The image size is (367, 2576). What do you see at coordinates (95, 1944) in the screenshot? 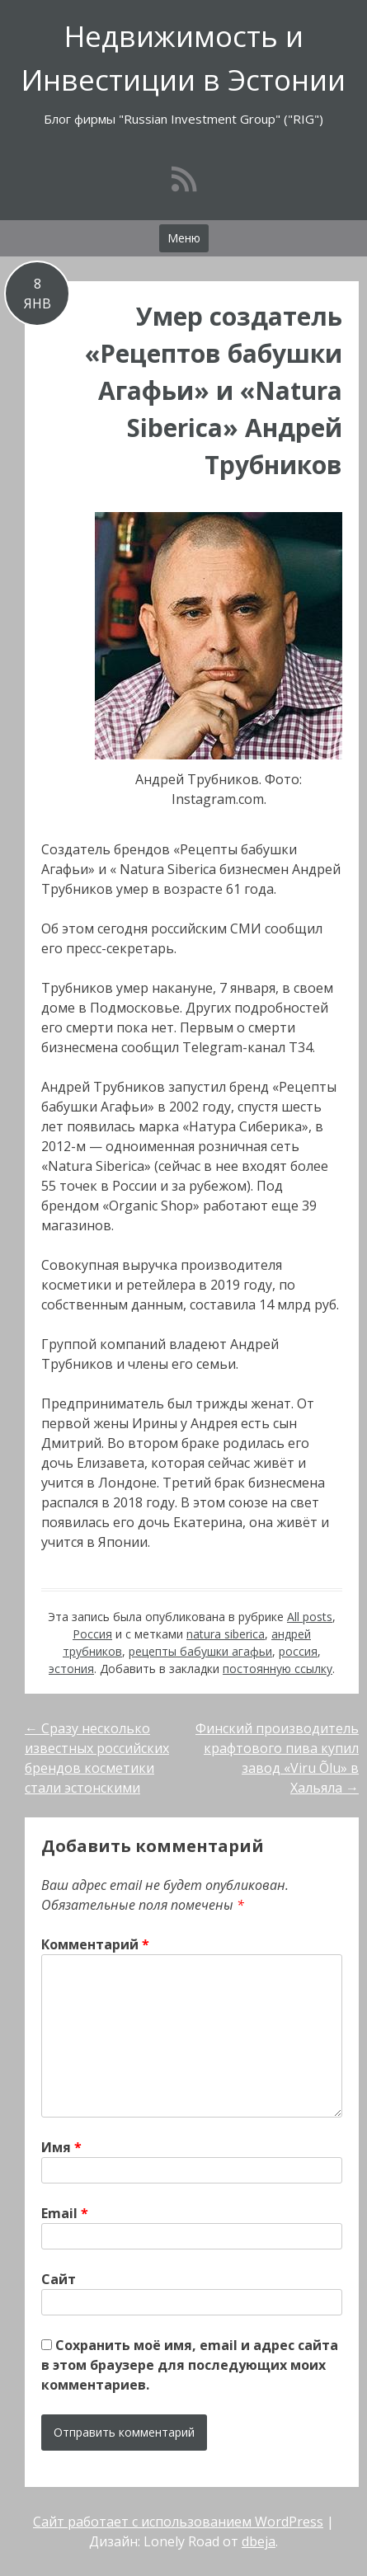
I see `Комментарий` at bounding box center [95, 1944].